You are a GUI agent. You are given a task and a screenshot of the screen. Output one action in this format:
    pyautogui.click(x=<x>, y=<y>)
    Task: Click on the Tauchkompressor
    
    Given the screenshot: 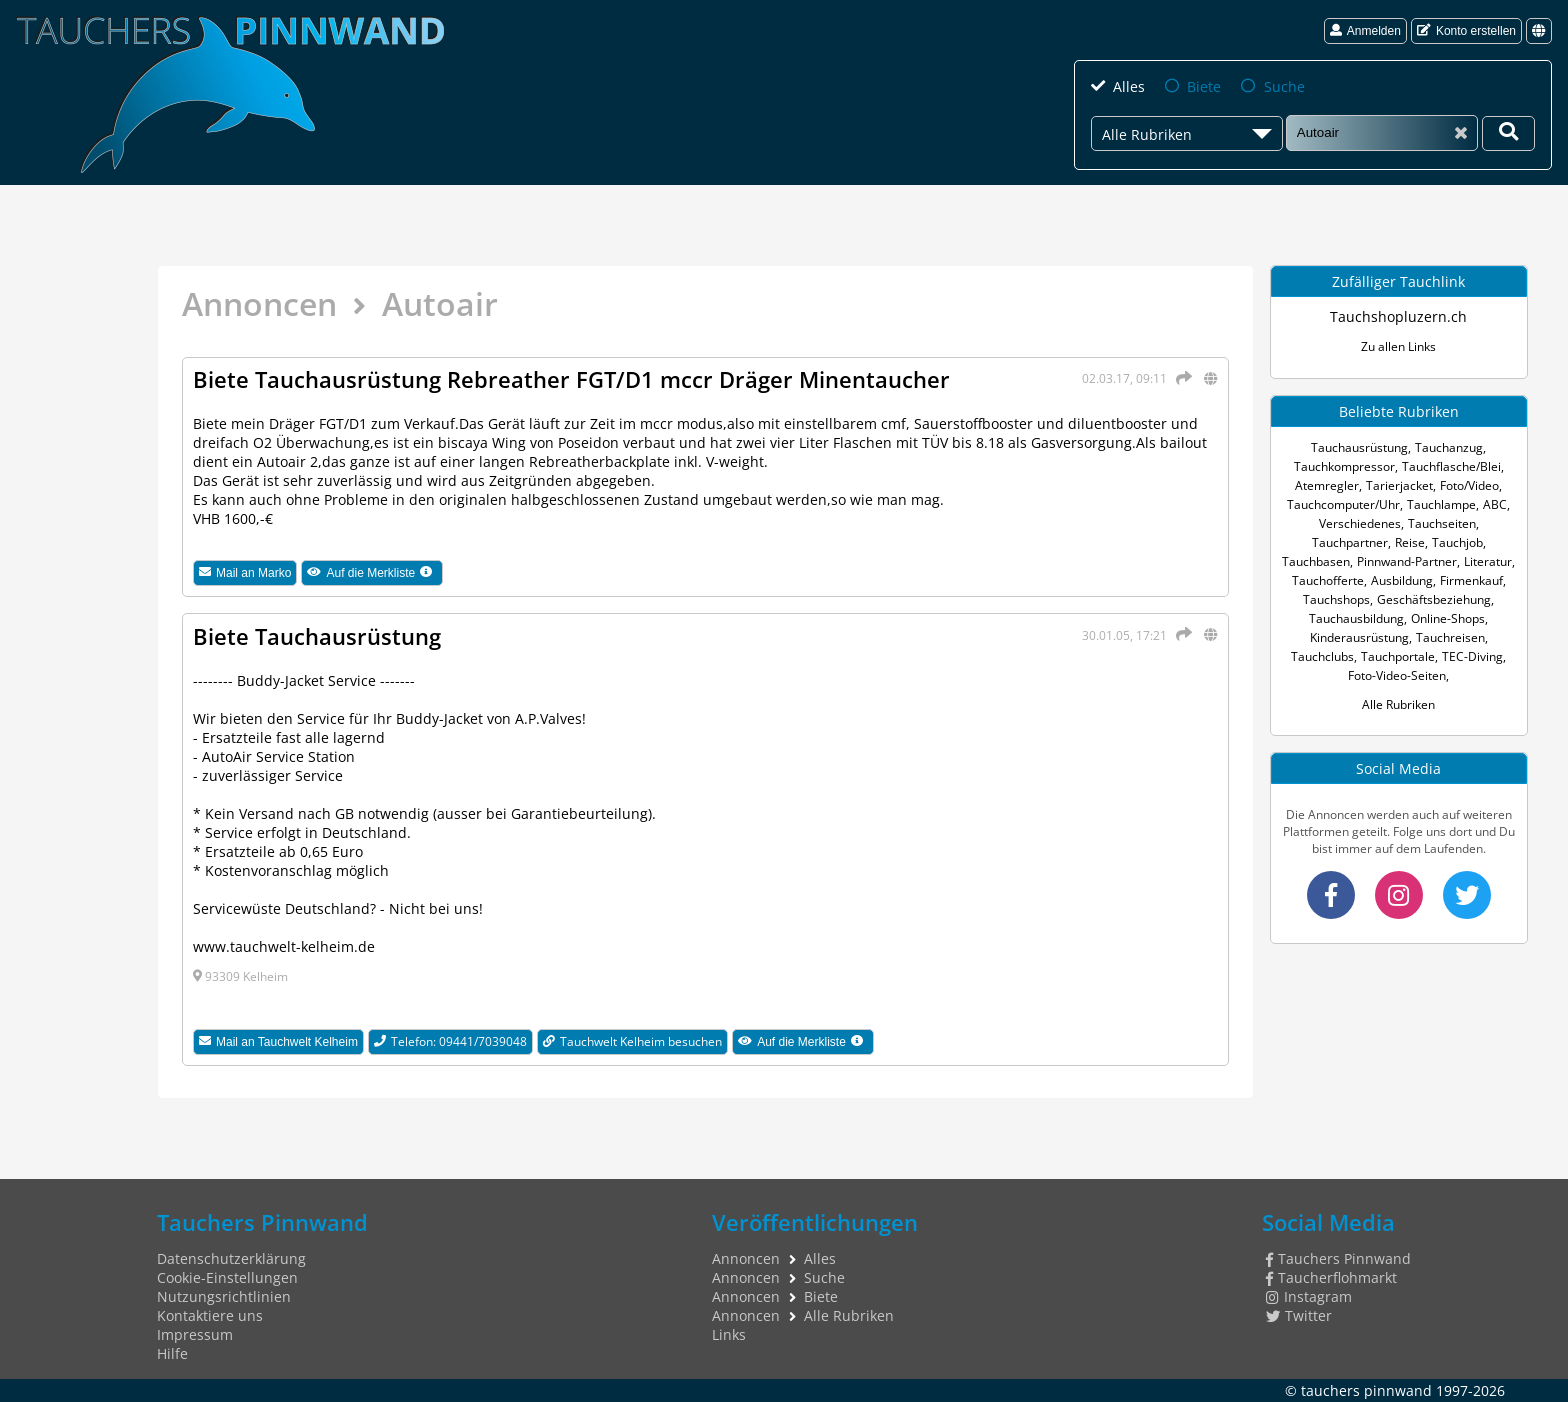 What is the action you would take?
    pyautogui.click(x=1344, y=466)
    